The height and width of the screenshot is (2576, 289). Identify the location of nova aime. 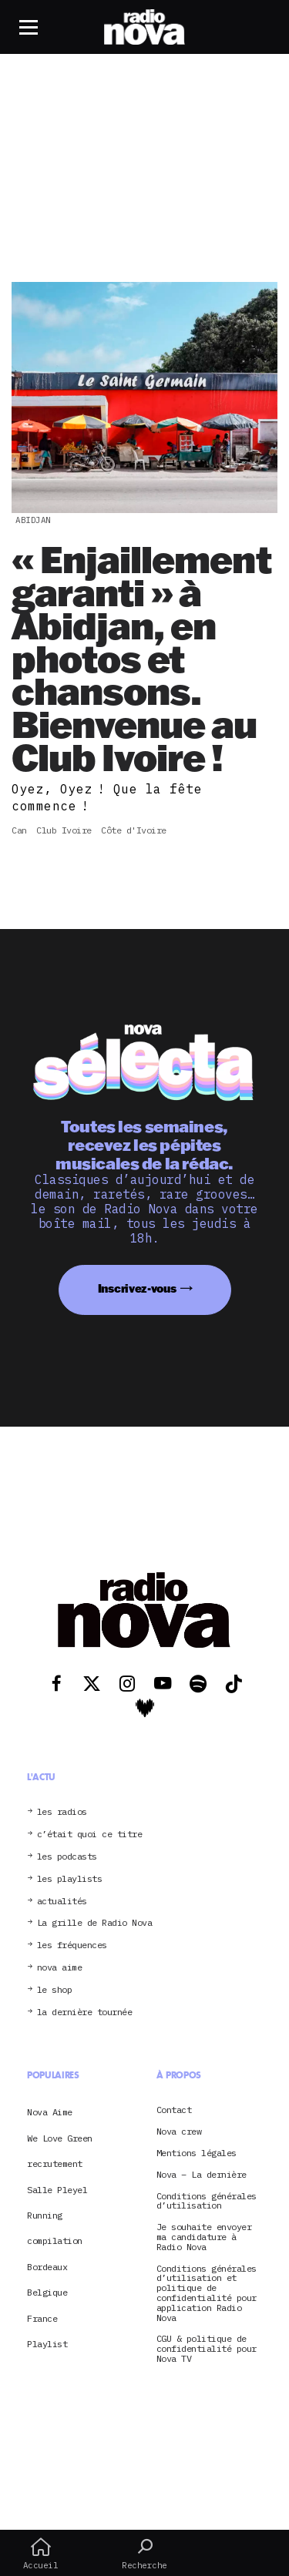
(59, 1968).